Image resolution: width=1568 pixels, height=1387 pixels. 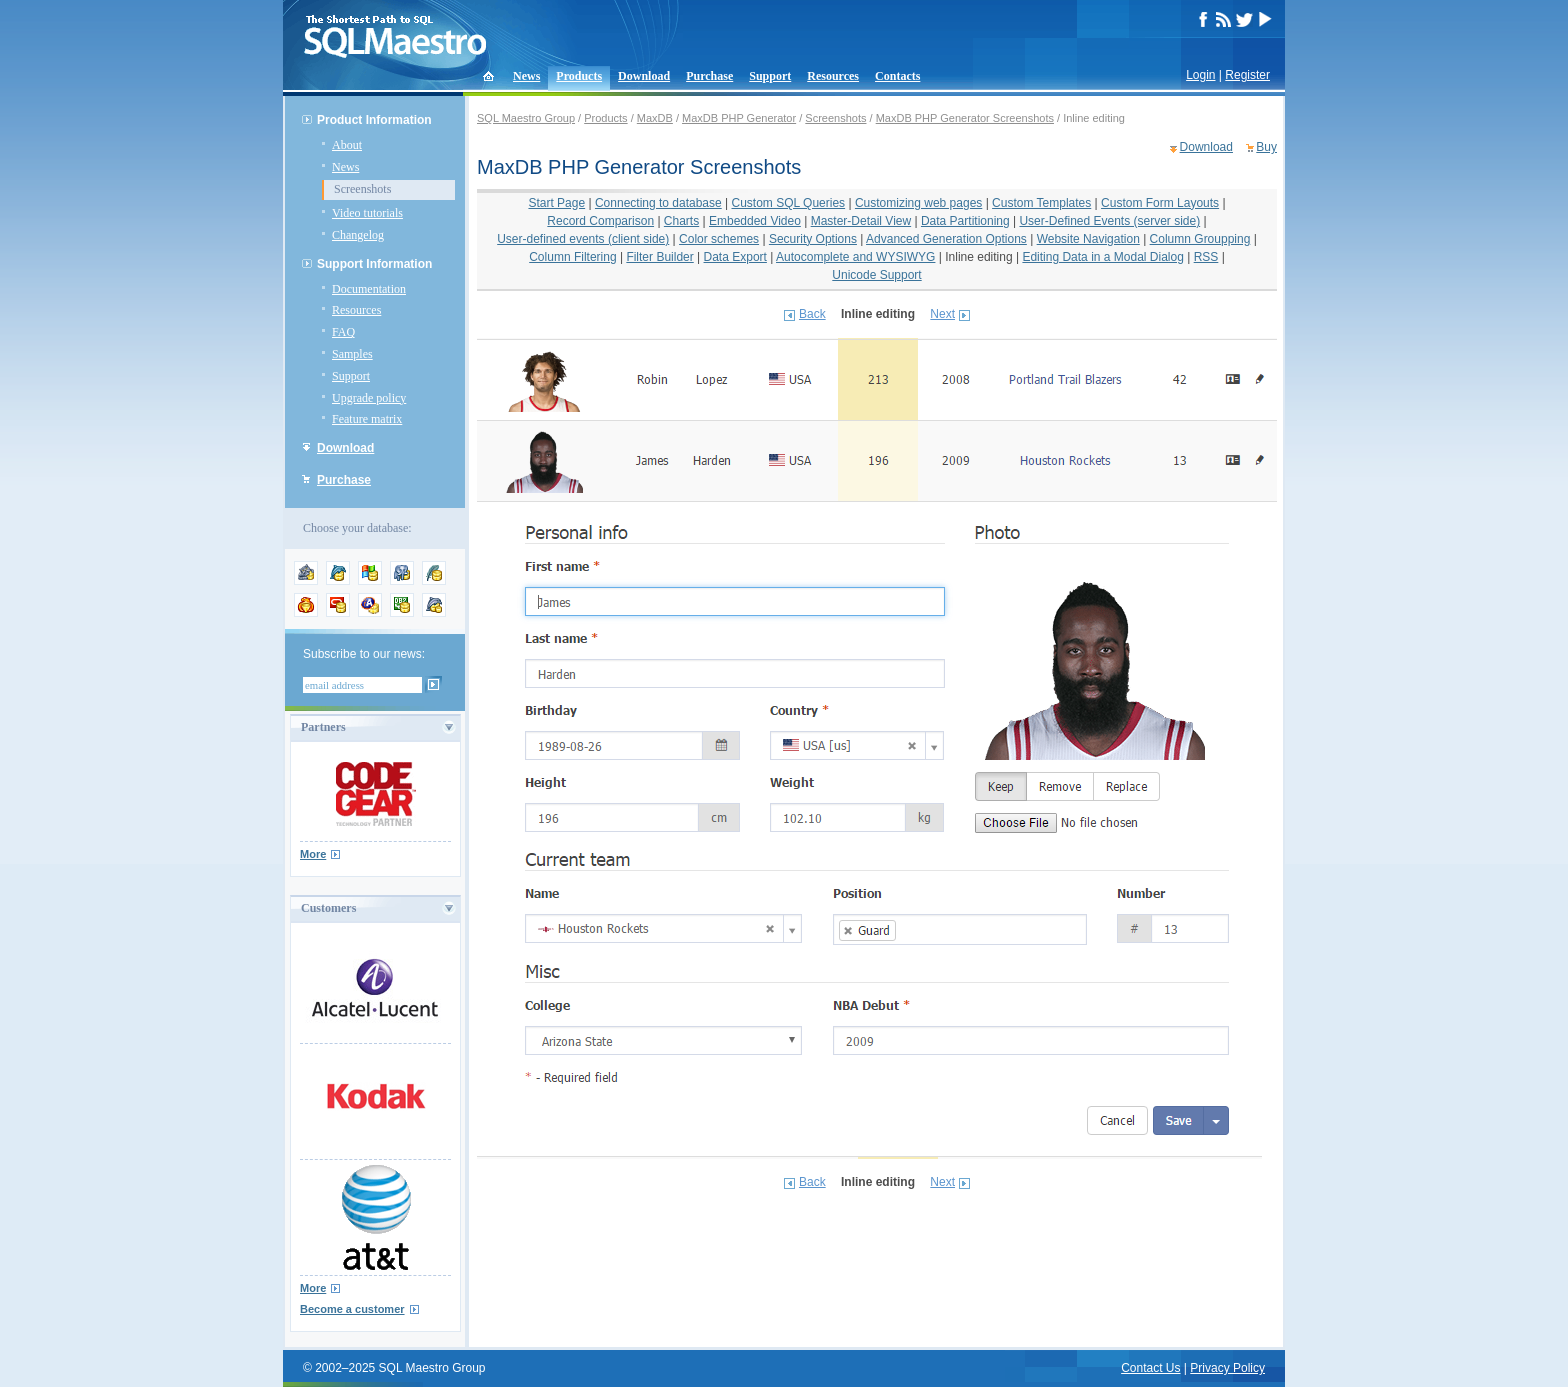 What do you see at coordinates (374, 120) in the screenshot?
I see `Product Information` at bounding box center [374, 120].